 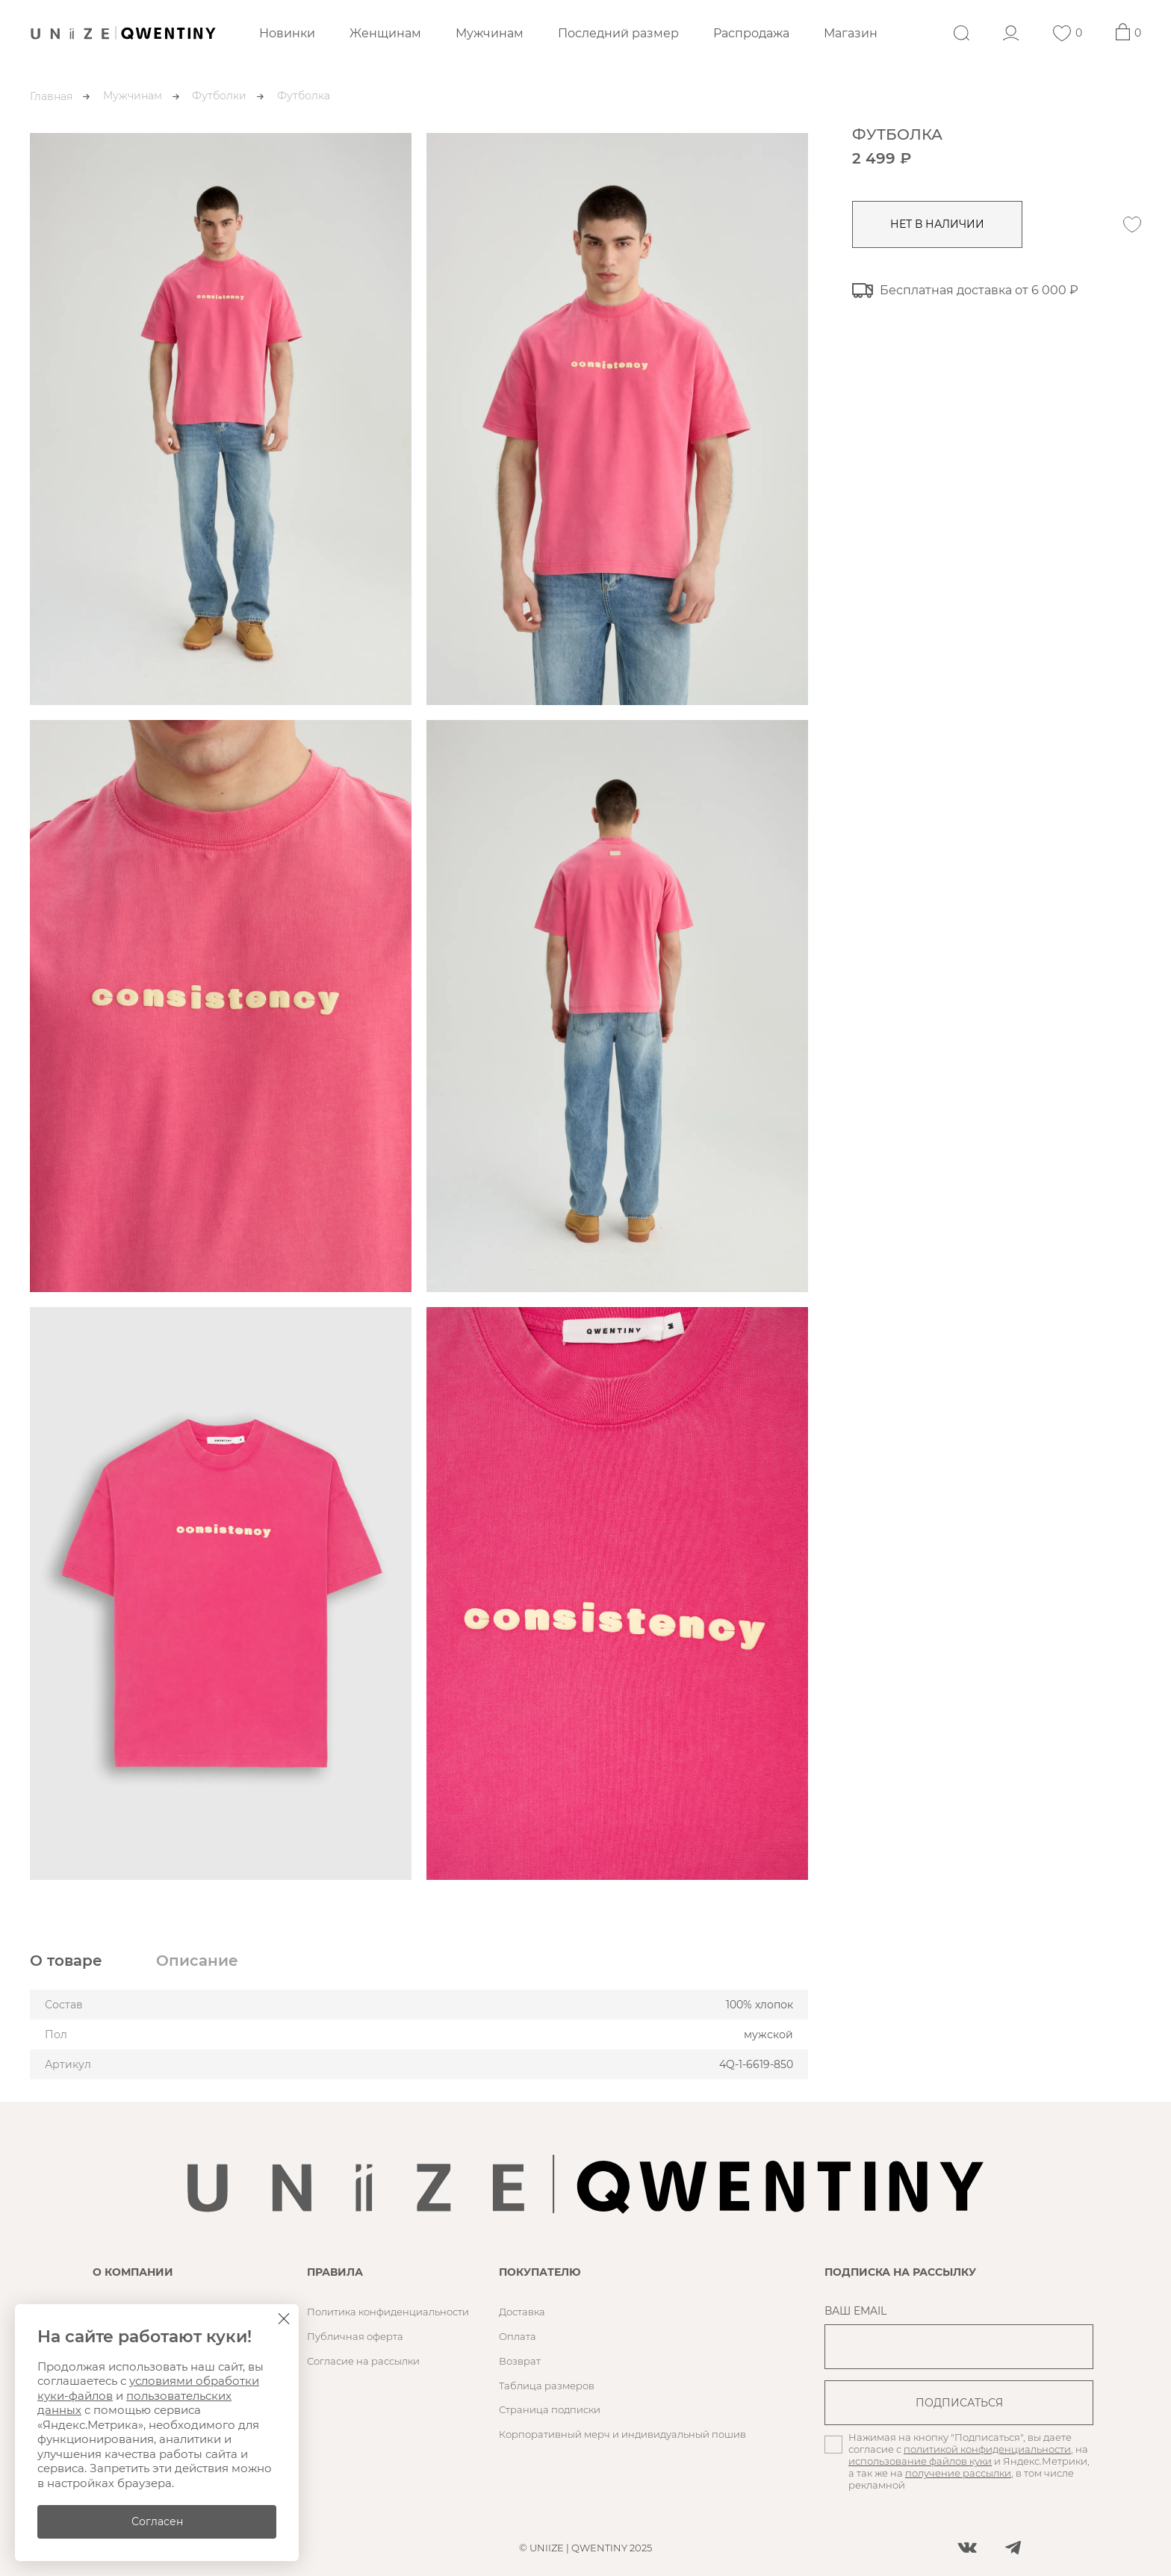 What do you see at coordinates (517, 2336) in the screenshot?
I see `Оплата` at bounding box center [517, 2336].